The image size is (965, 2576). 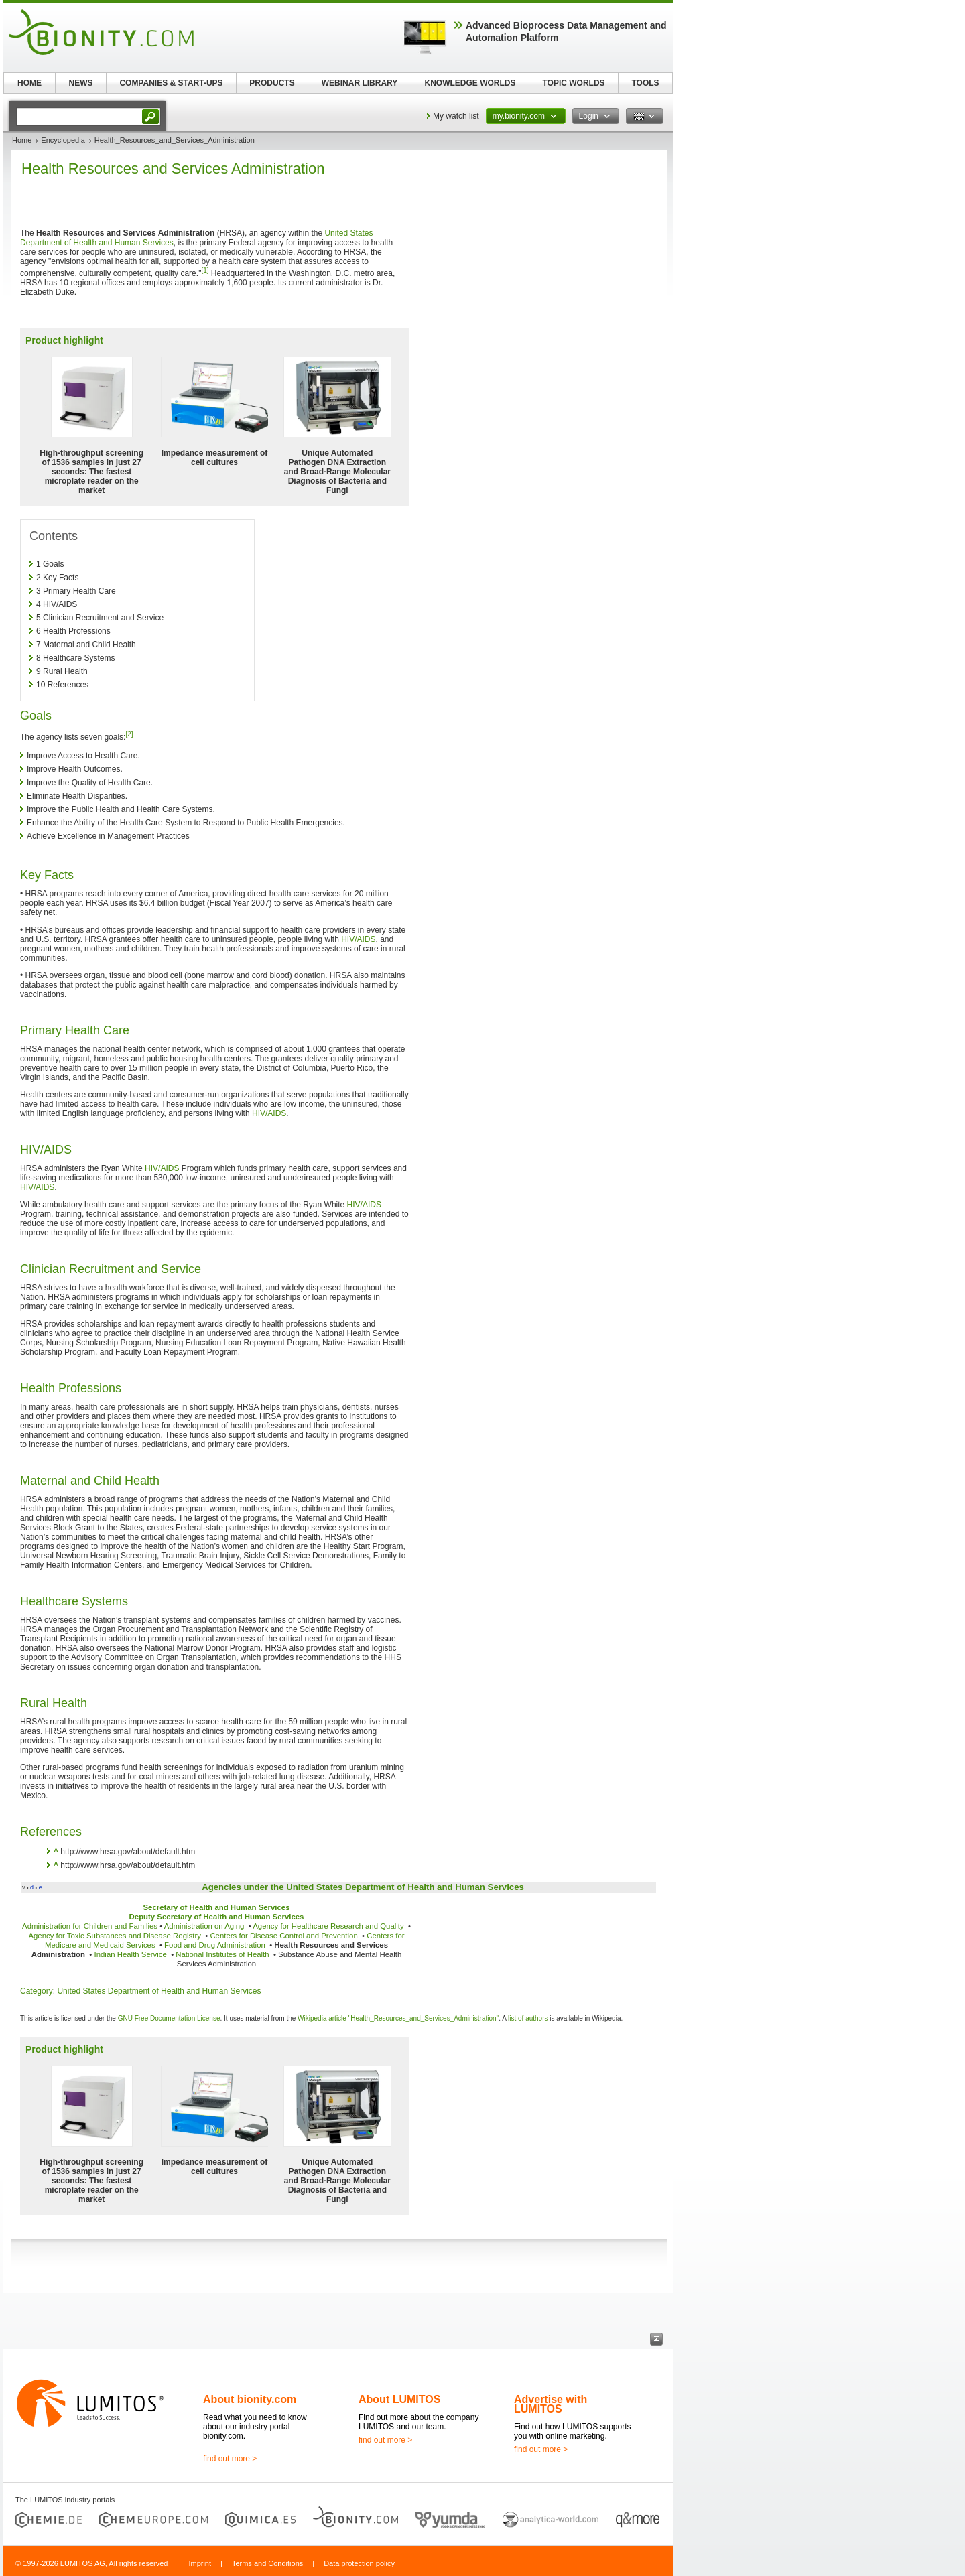 What do you see at coordinates (573, 83) in the screenshot?
I see `TOPIC WORLDS` at bounding box center [573, 83].